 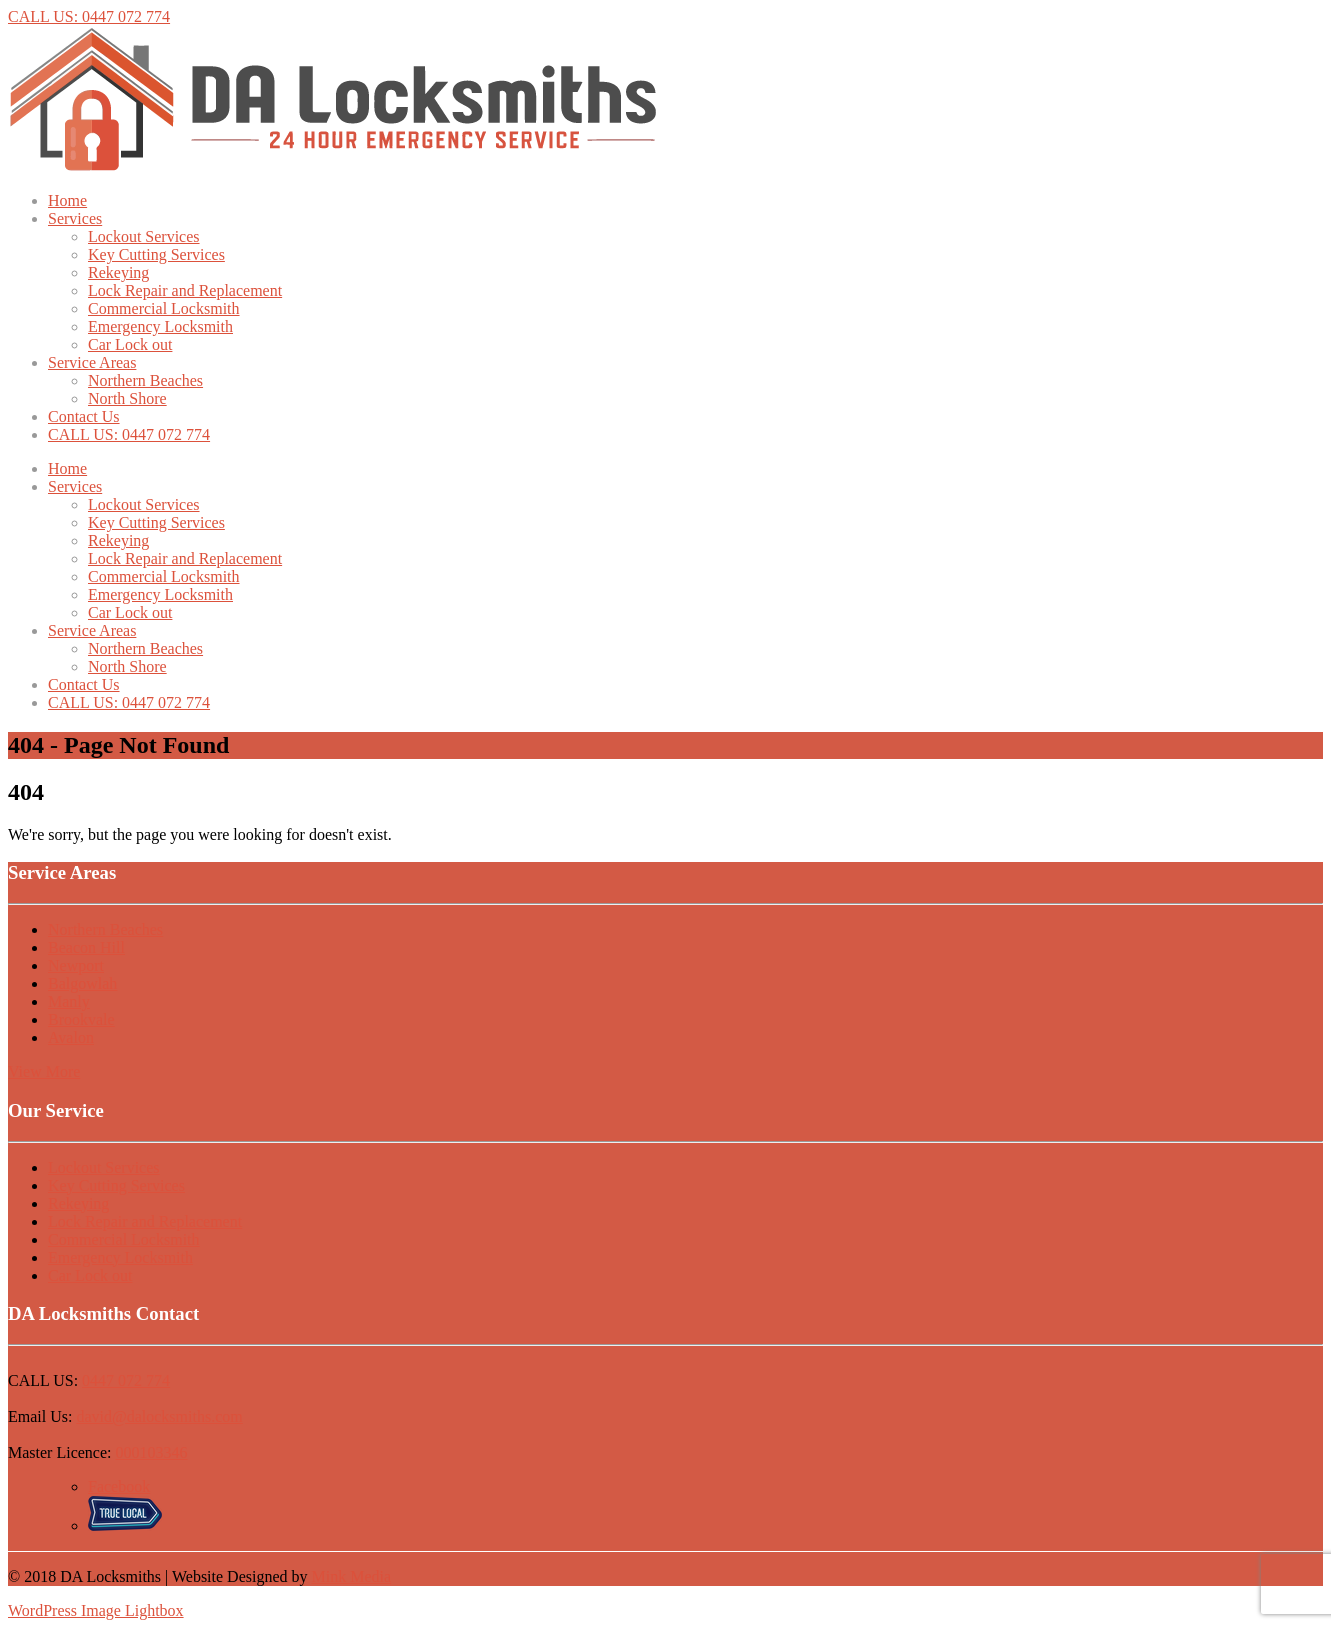 What do you see at coordinates (130, 344) in the screenshot?
I see `Car Lock out` at bounding box center [130, 344].